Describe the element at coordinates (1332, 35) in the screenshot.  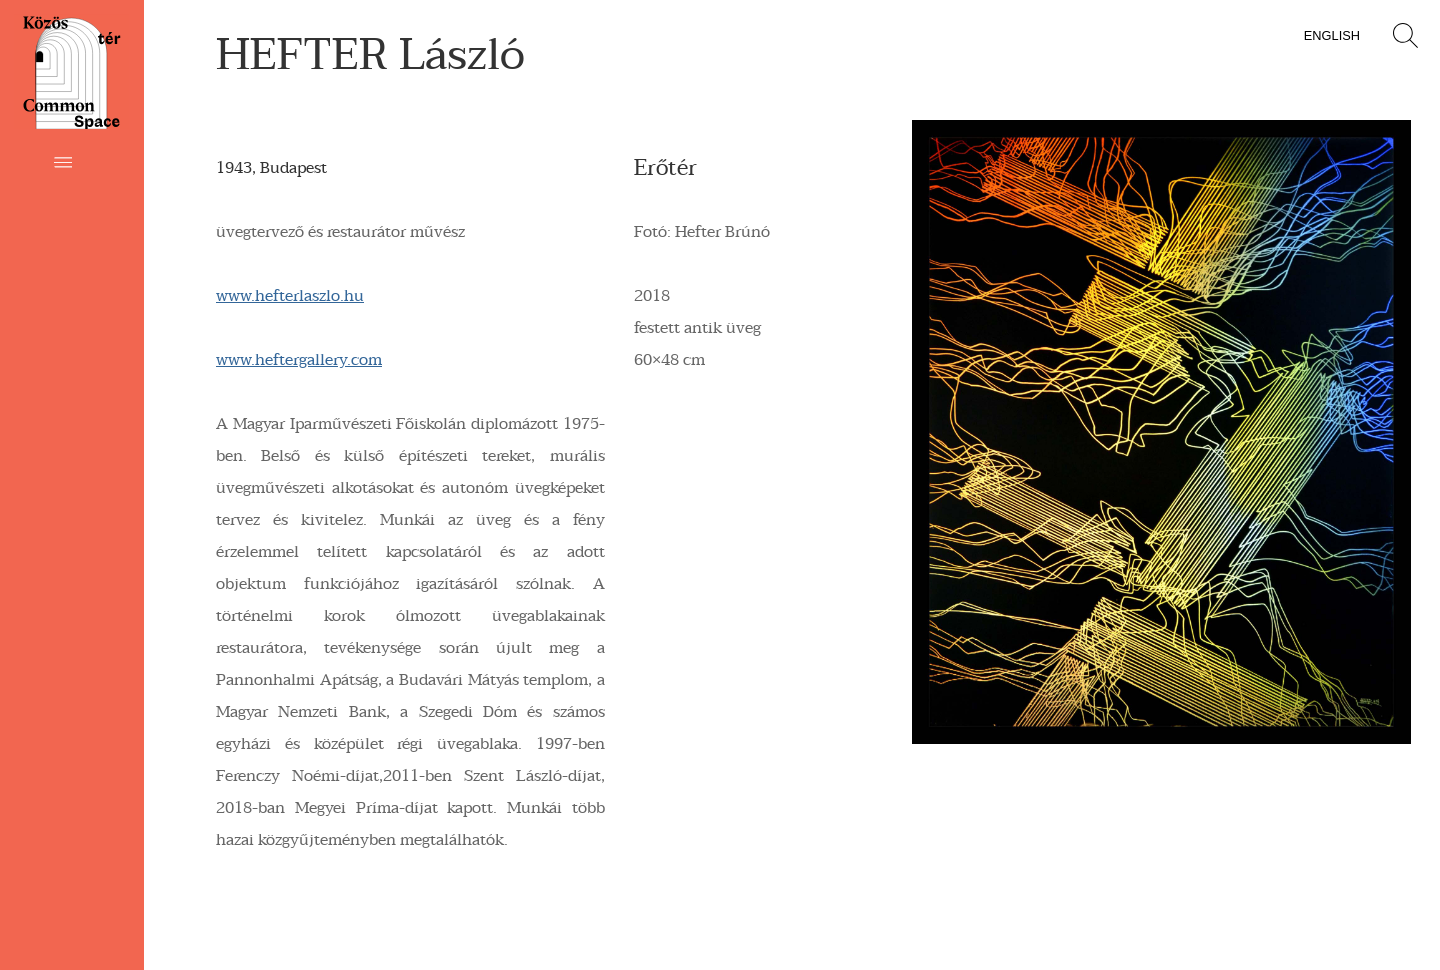
I see `English` at that location.